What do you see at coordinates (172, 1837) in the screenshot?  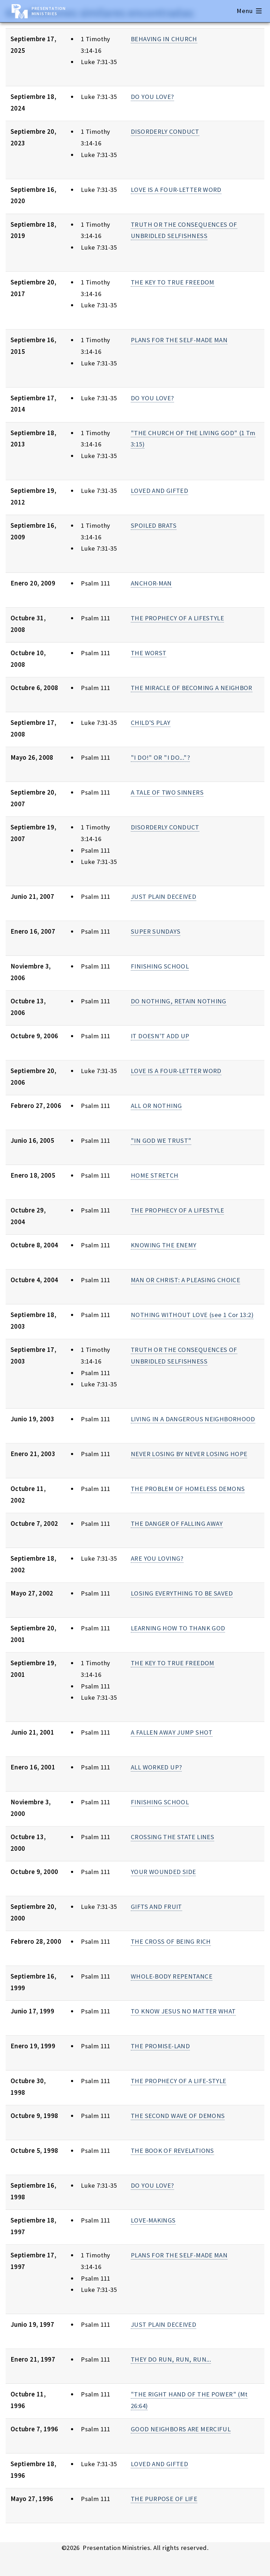 I see `CROSSING THE STATE LINES` at bounding box center [172, 1837].